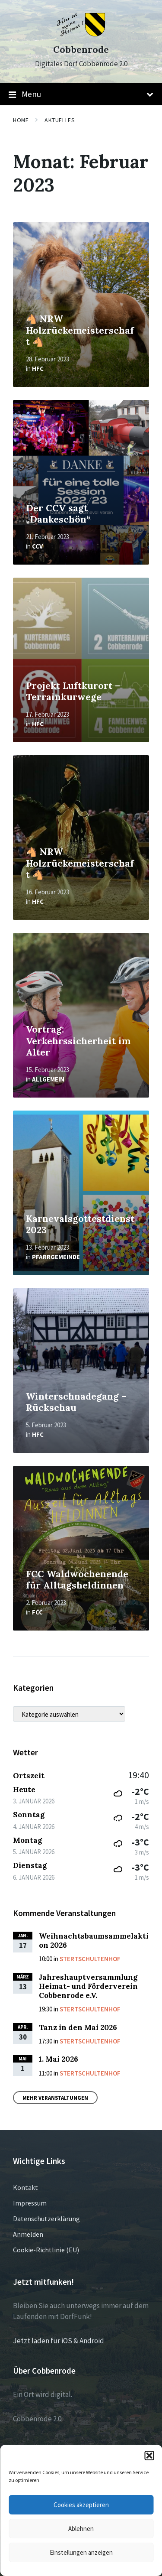 The width and height of the screenshot is (162, 2576). Describe the element at coordinates (77, 1580) in the screenshot. I see `FCC Waldwochenende für Alltagsheldinnen` at that location.